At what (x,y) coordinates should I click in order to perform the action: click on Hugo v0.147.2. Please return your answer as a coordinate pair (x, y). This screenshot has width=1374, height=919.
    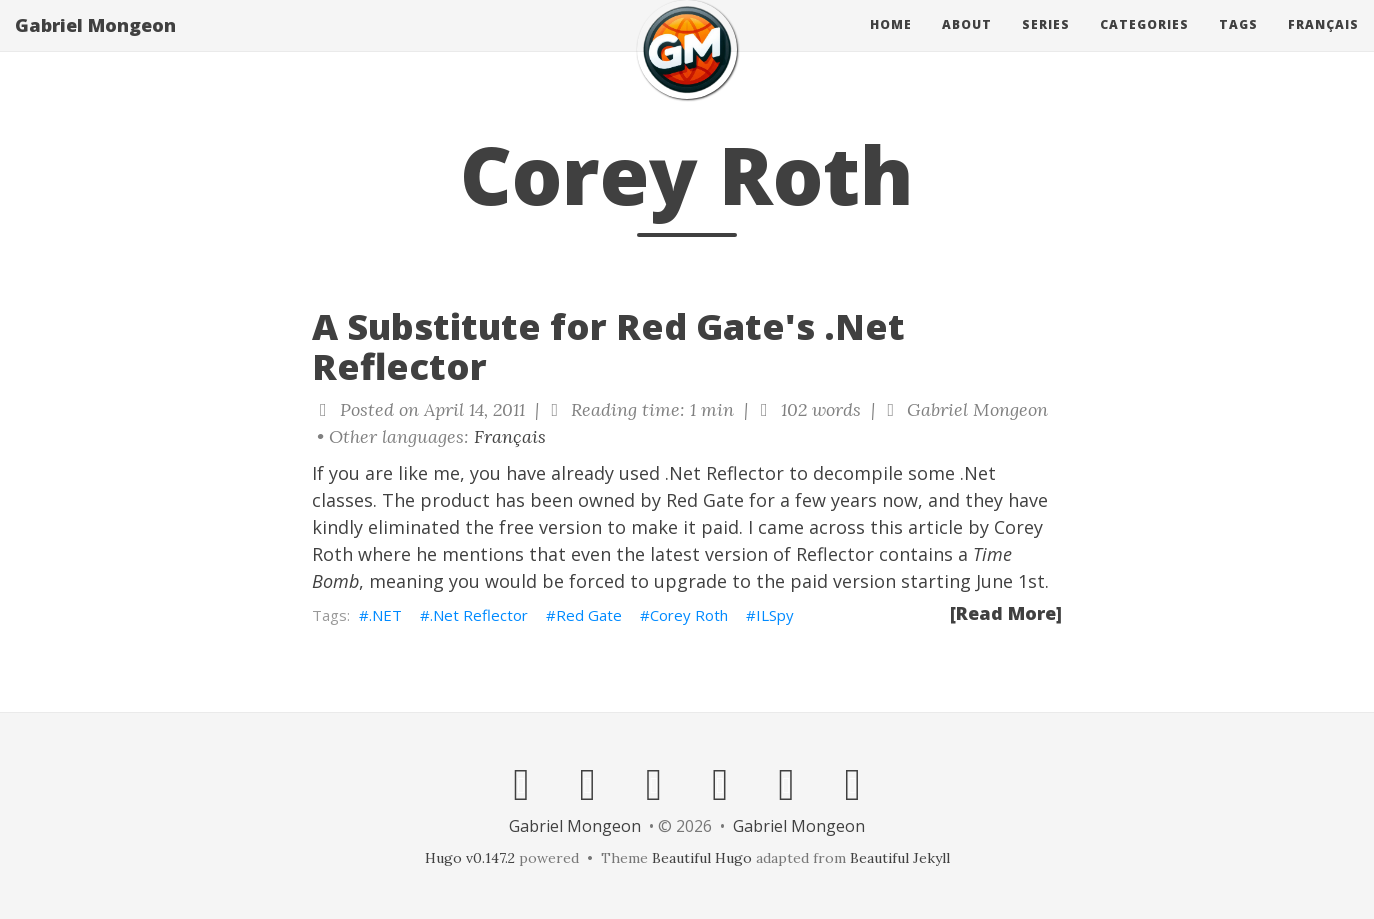
    Looking at the image, I should click on (470, 858).